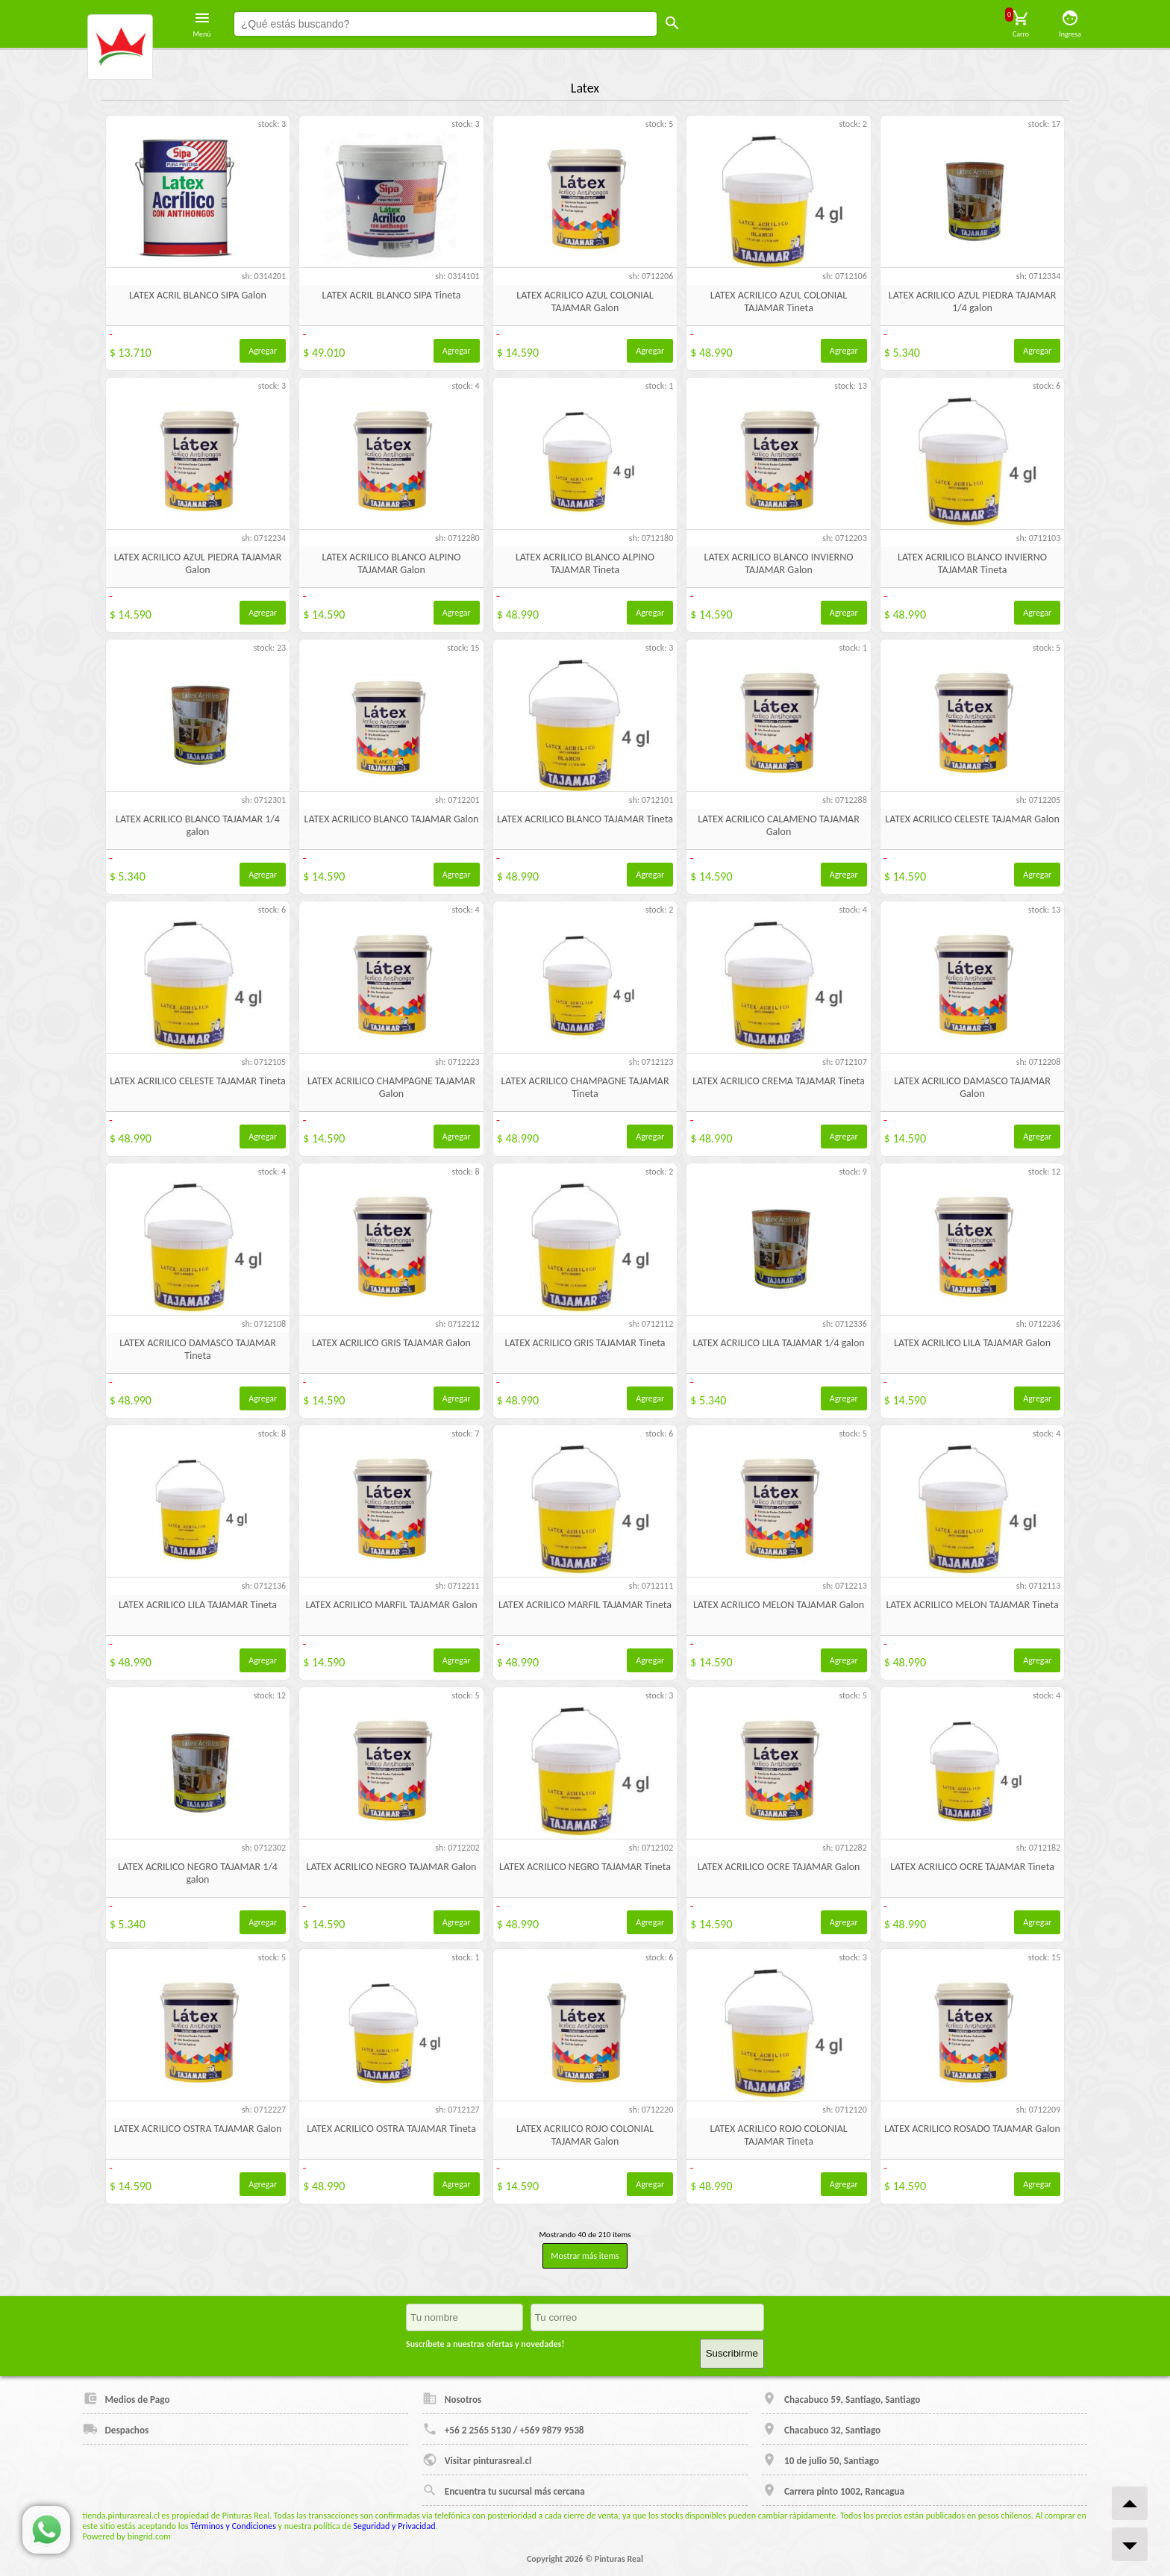 This screenshot has width=1170, height=2576. What do you see at coordinates (197, 1349) in the screenshot?
I see `LATEX ACRILICO DAMASCO TAJAMAR Tineta` at bounding box center [197, 1349].